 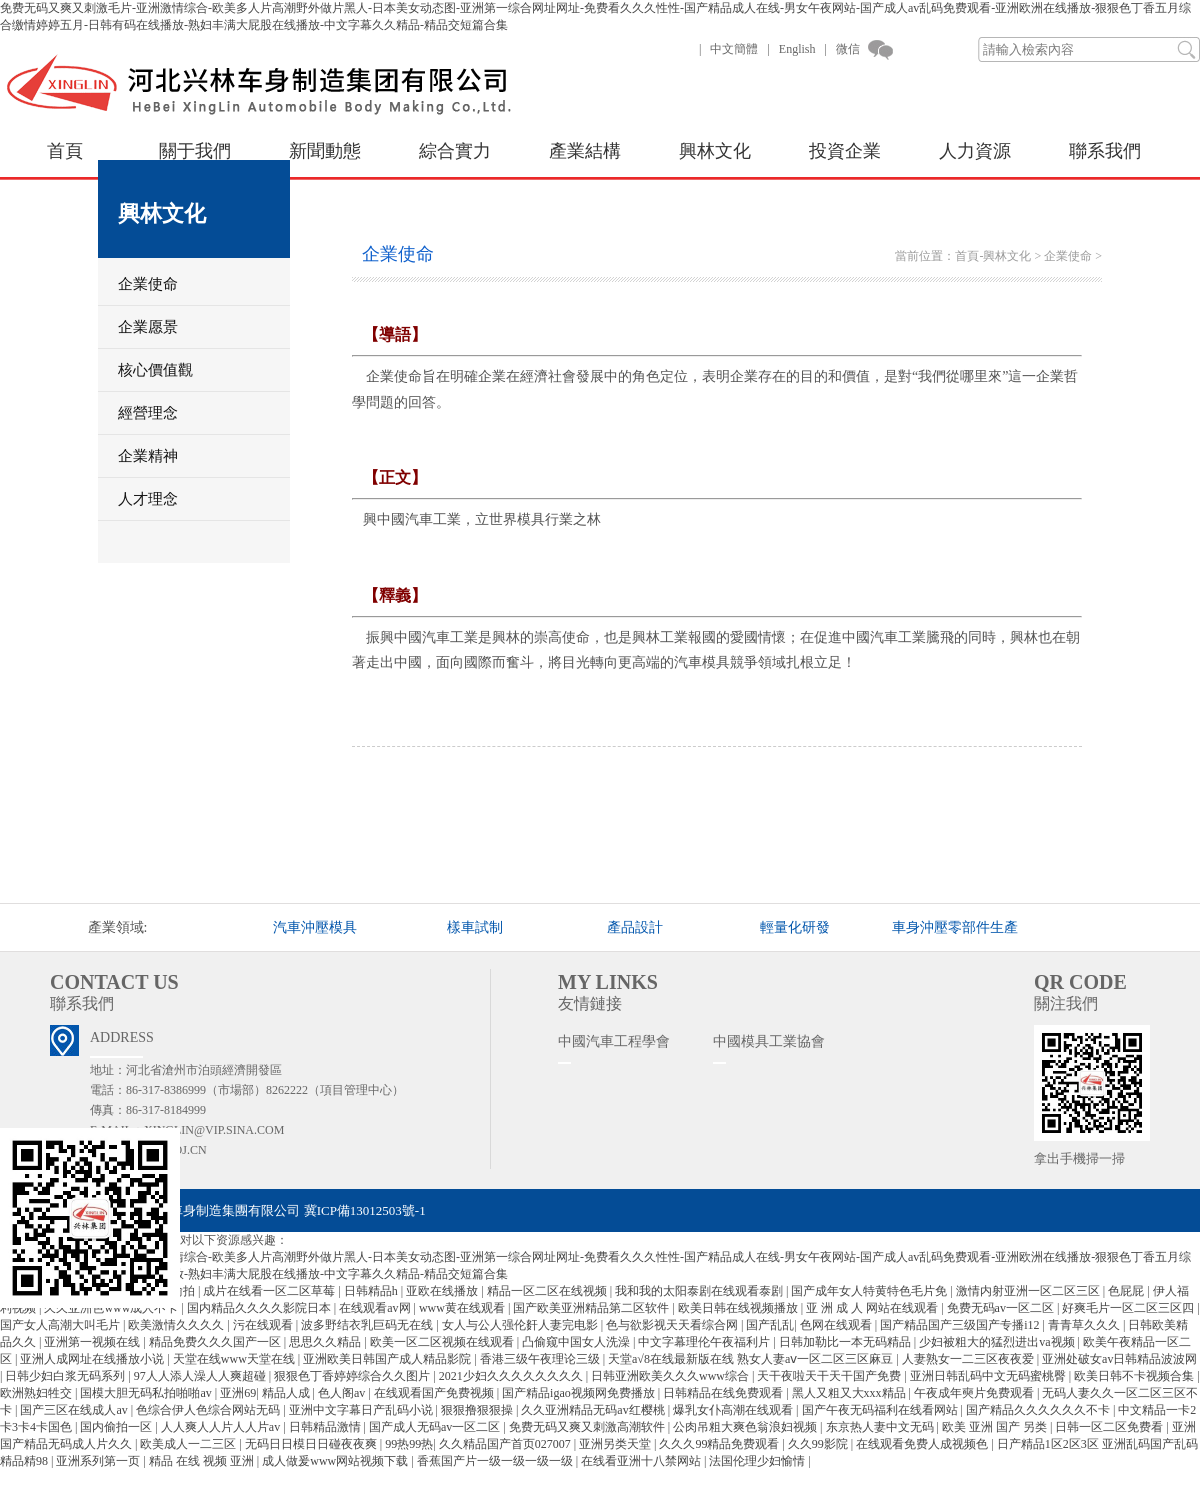 What do you see at coordinates (673, 1325) in the screenshot?
I see `色与欲影视天天看综合网` at bounding box center [673, 1325].